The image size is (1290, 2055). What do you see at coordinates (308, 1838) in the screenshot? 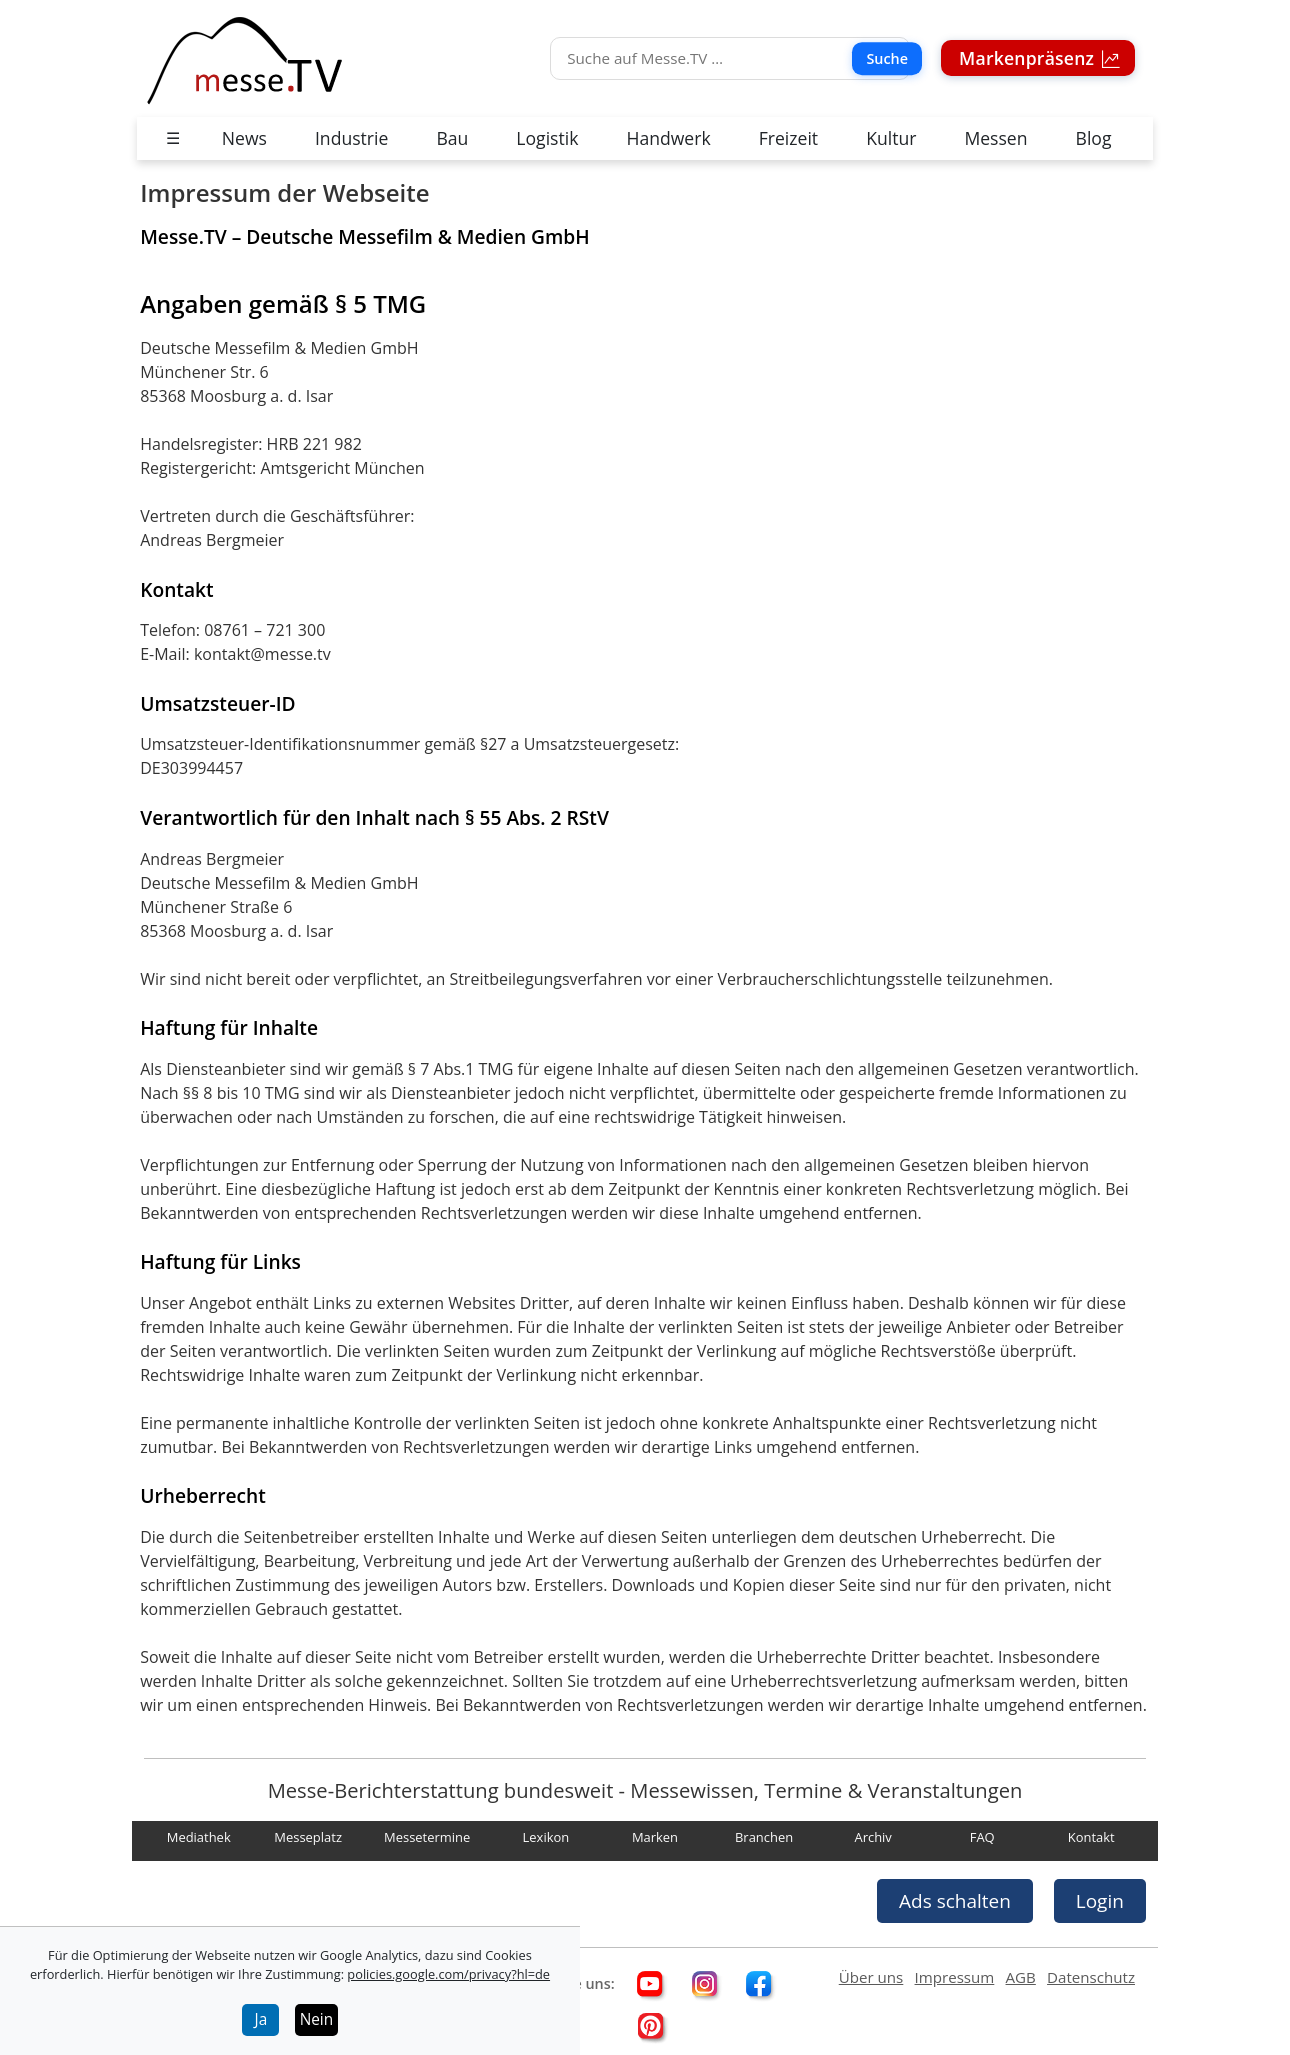
I see `Messeplatz` at bounding box center [308, 1838].